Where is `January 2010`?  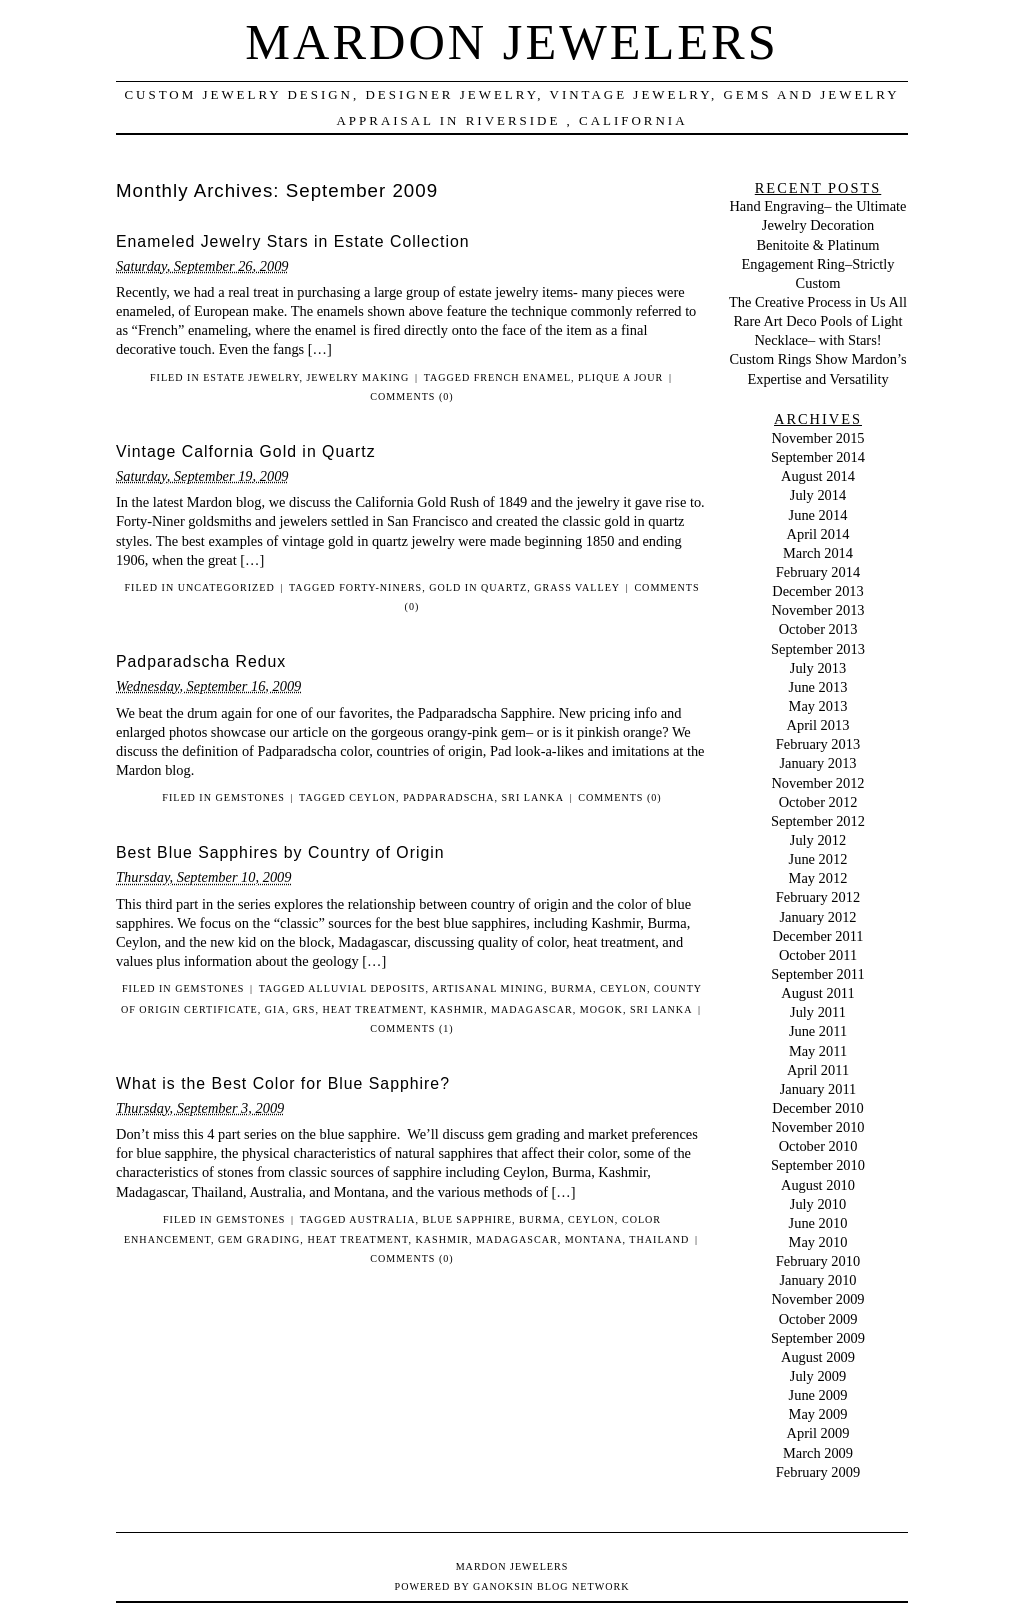
January 2010 is located at coordinates (817, 1280).